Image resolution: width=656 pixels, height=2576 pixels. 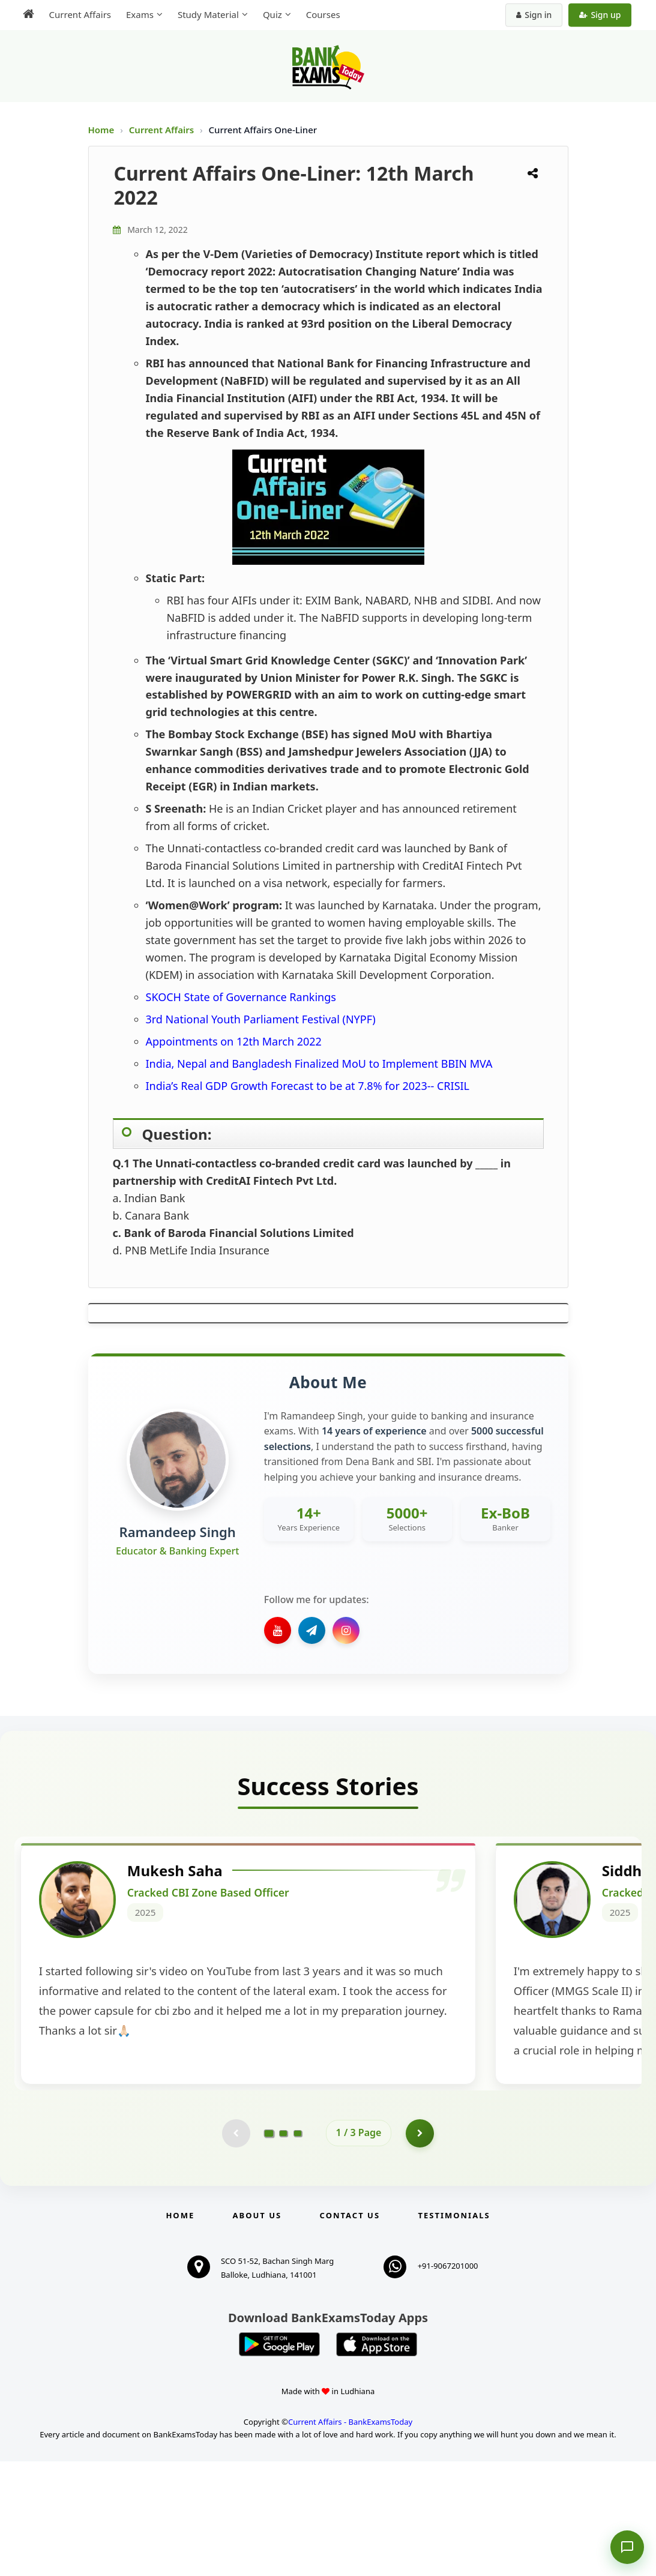 I want to click on Courses [menuitem], so click(x=319, y=14).